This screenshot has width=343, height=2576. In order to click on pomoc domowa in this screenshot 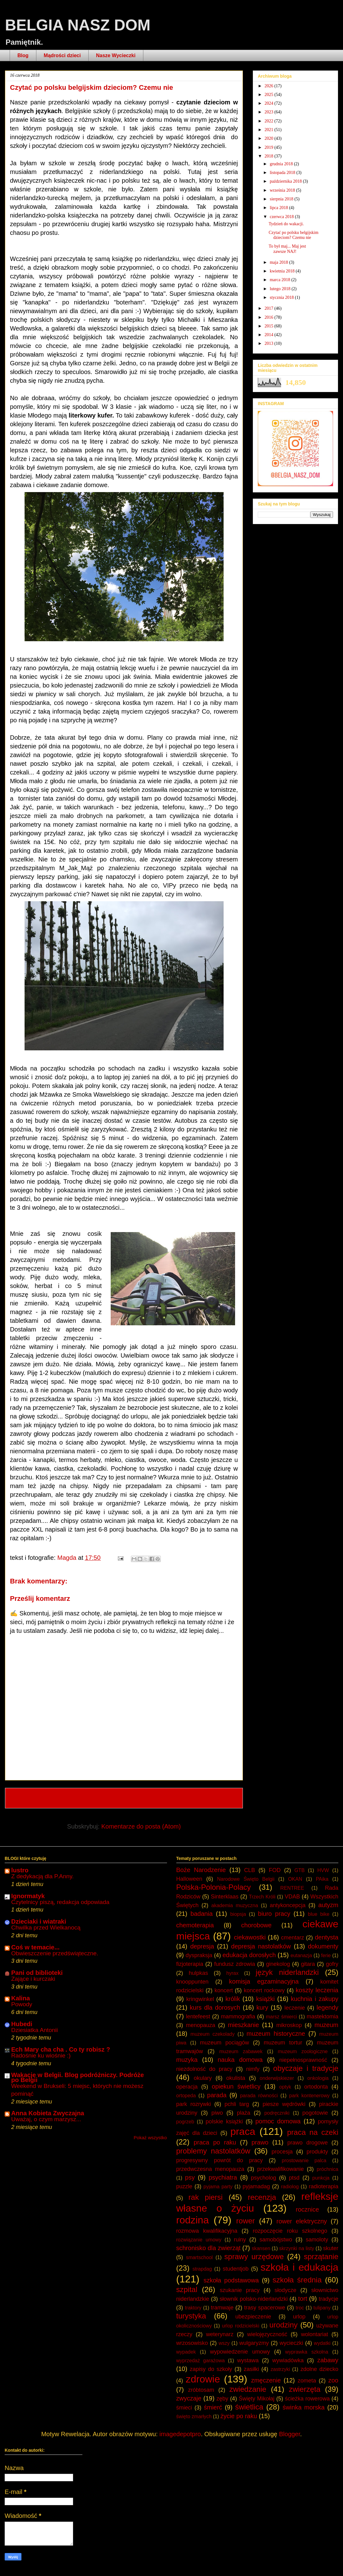, I will do `click(277, 2121)`.